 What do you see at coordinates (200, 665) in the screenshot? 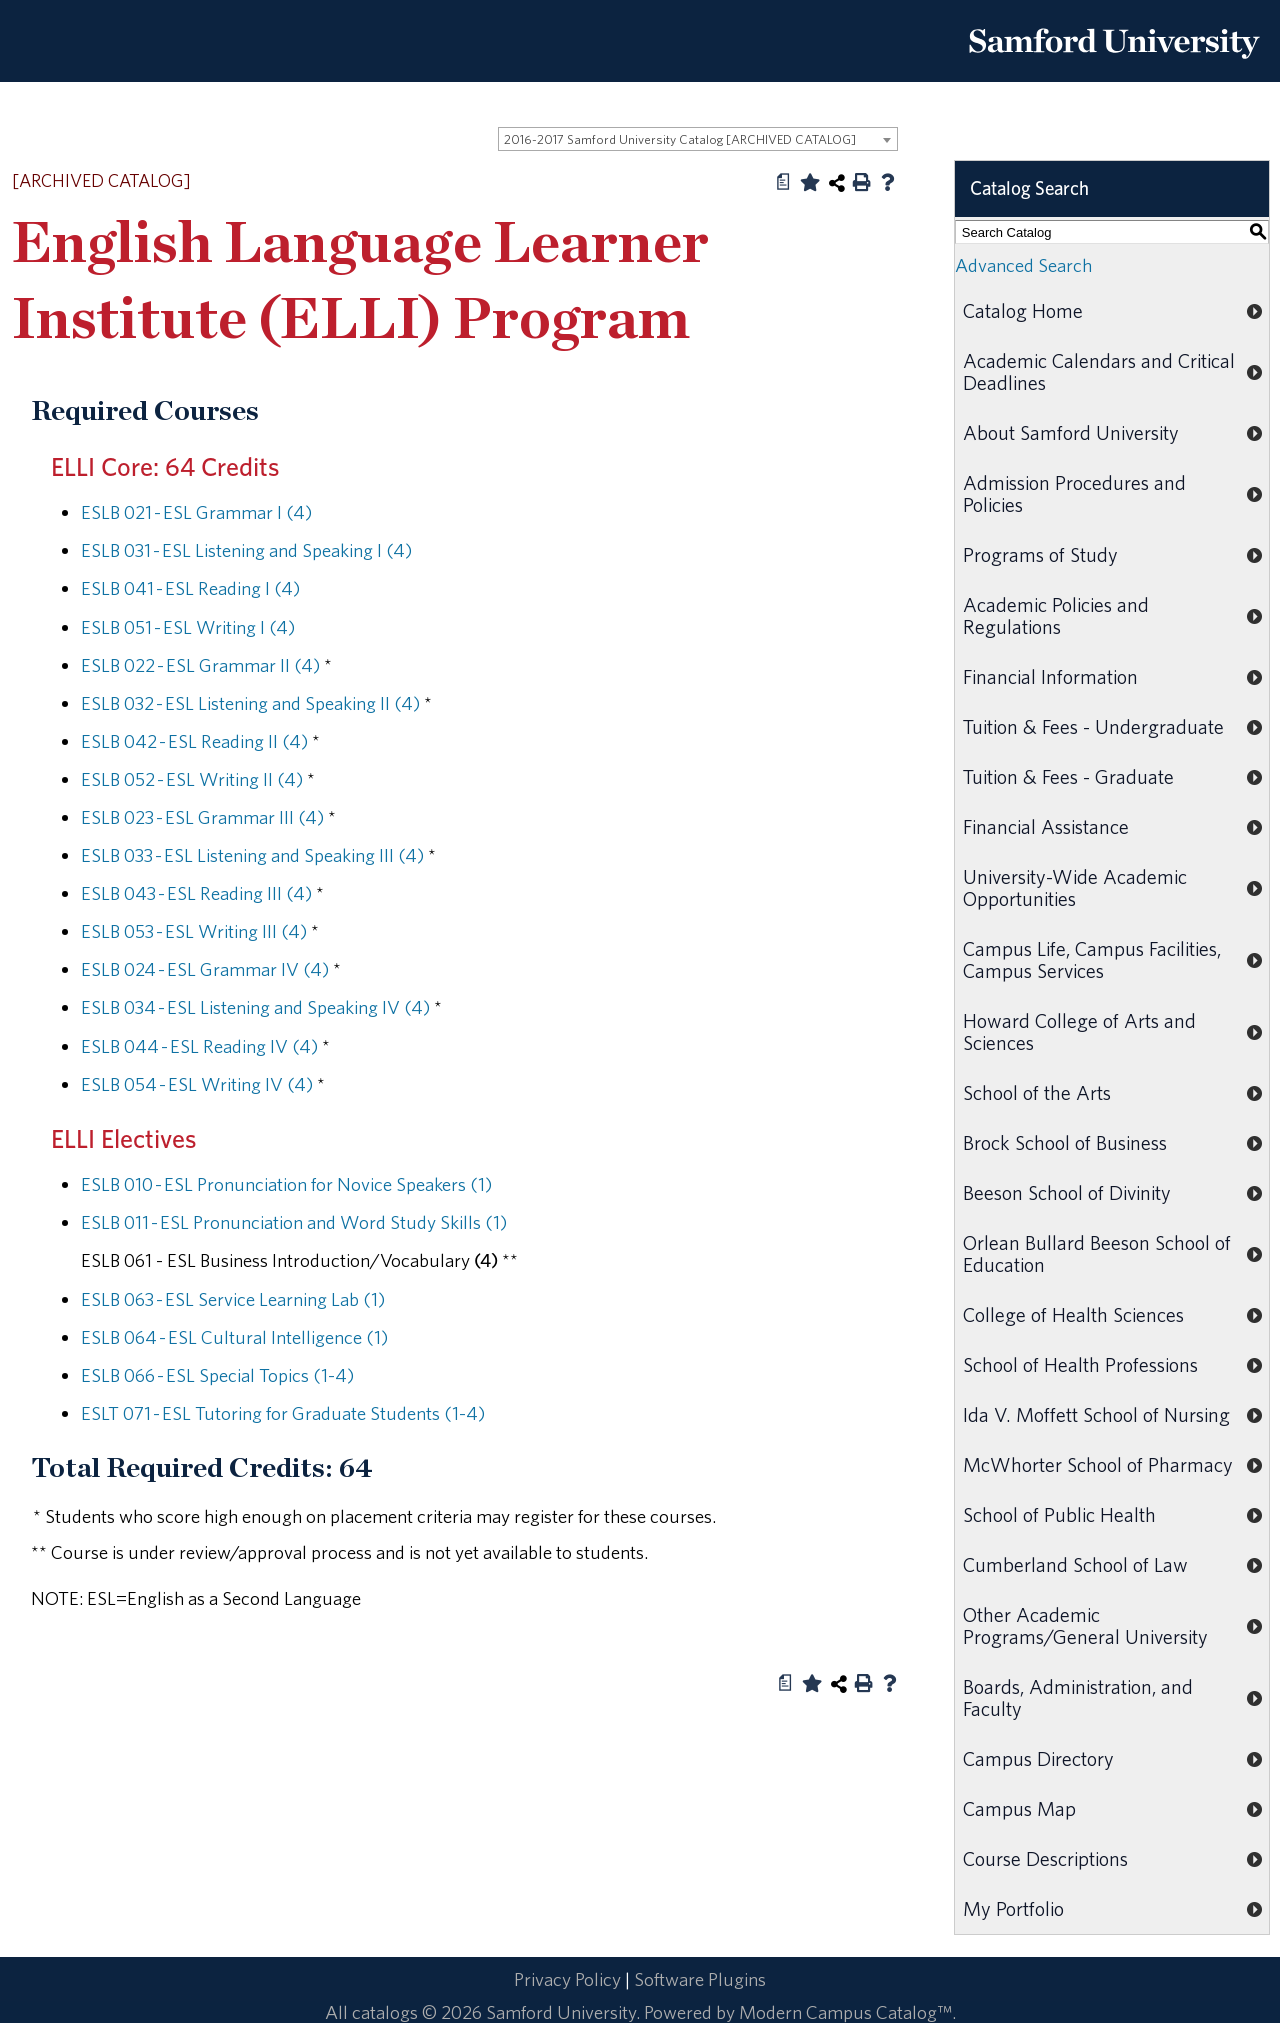
I see `ESLB 022 - ESL Grammar II (4) [View course details for ESLB 022 - ESL Grammar II (4)]` at bounding box center [200, 665].